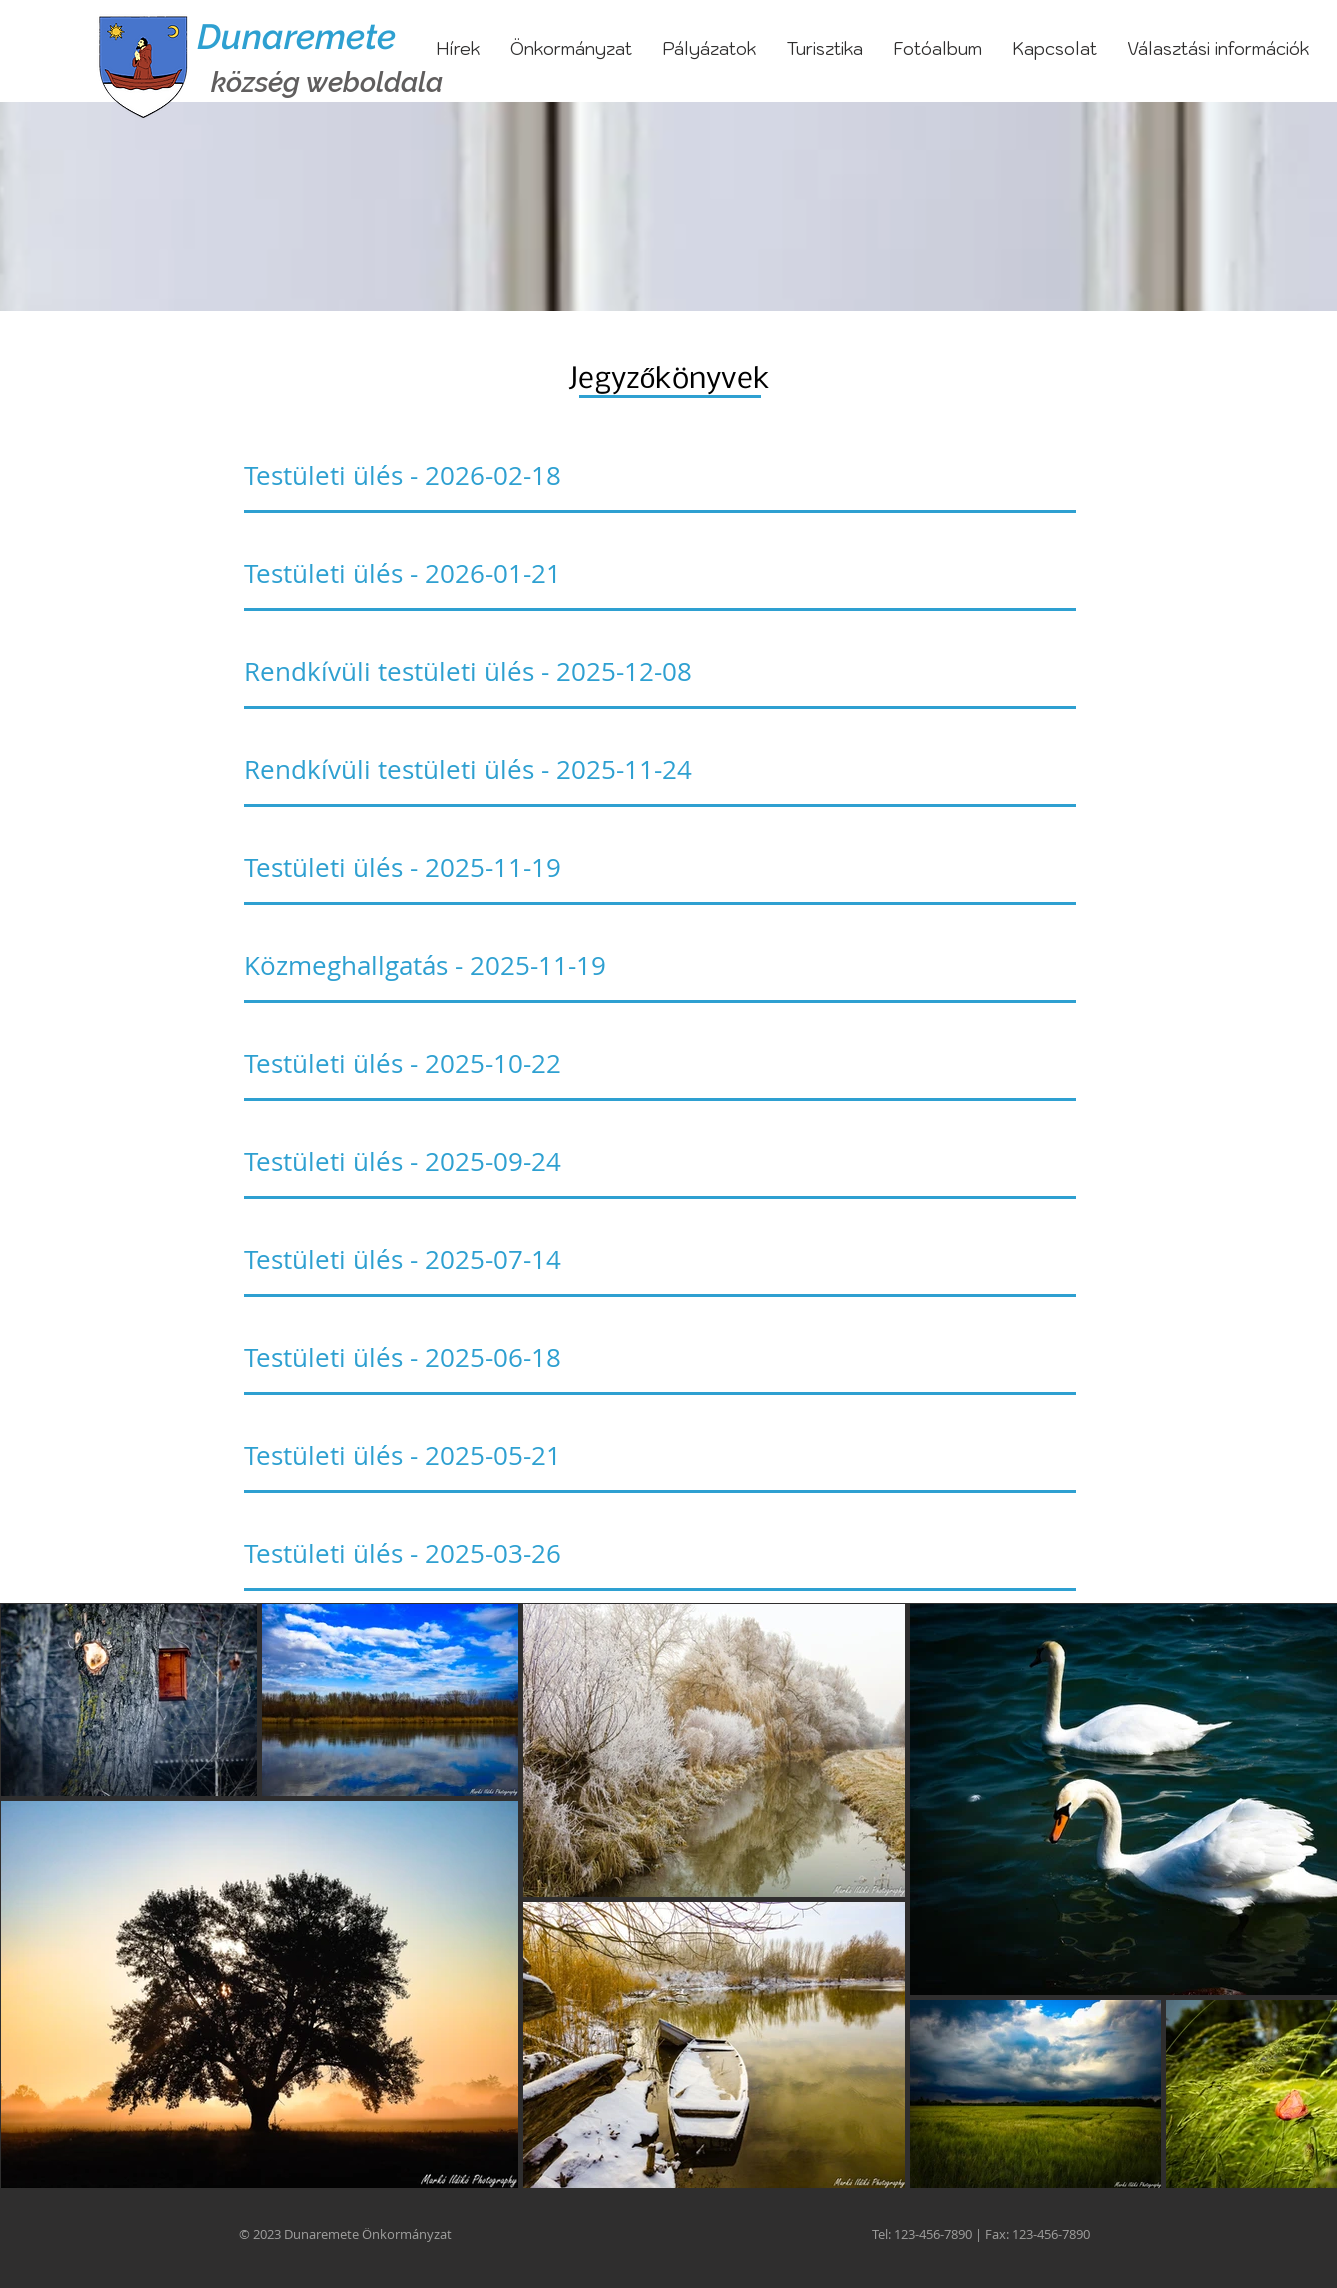 The width and height of the screenshot is (1337, 2288). What do you see at coordinates (660, 574) in the screenshot?
I see `[Testületi ülés - 2026-01-21]` at bounding box center [660, 574].